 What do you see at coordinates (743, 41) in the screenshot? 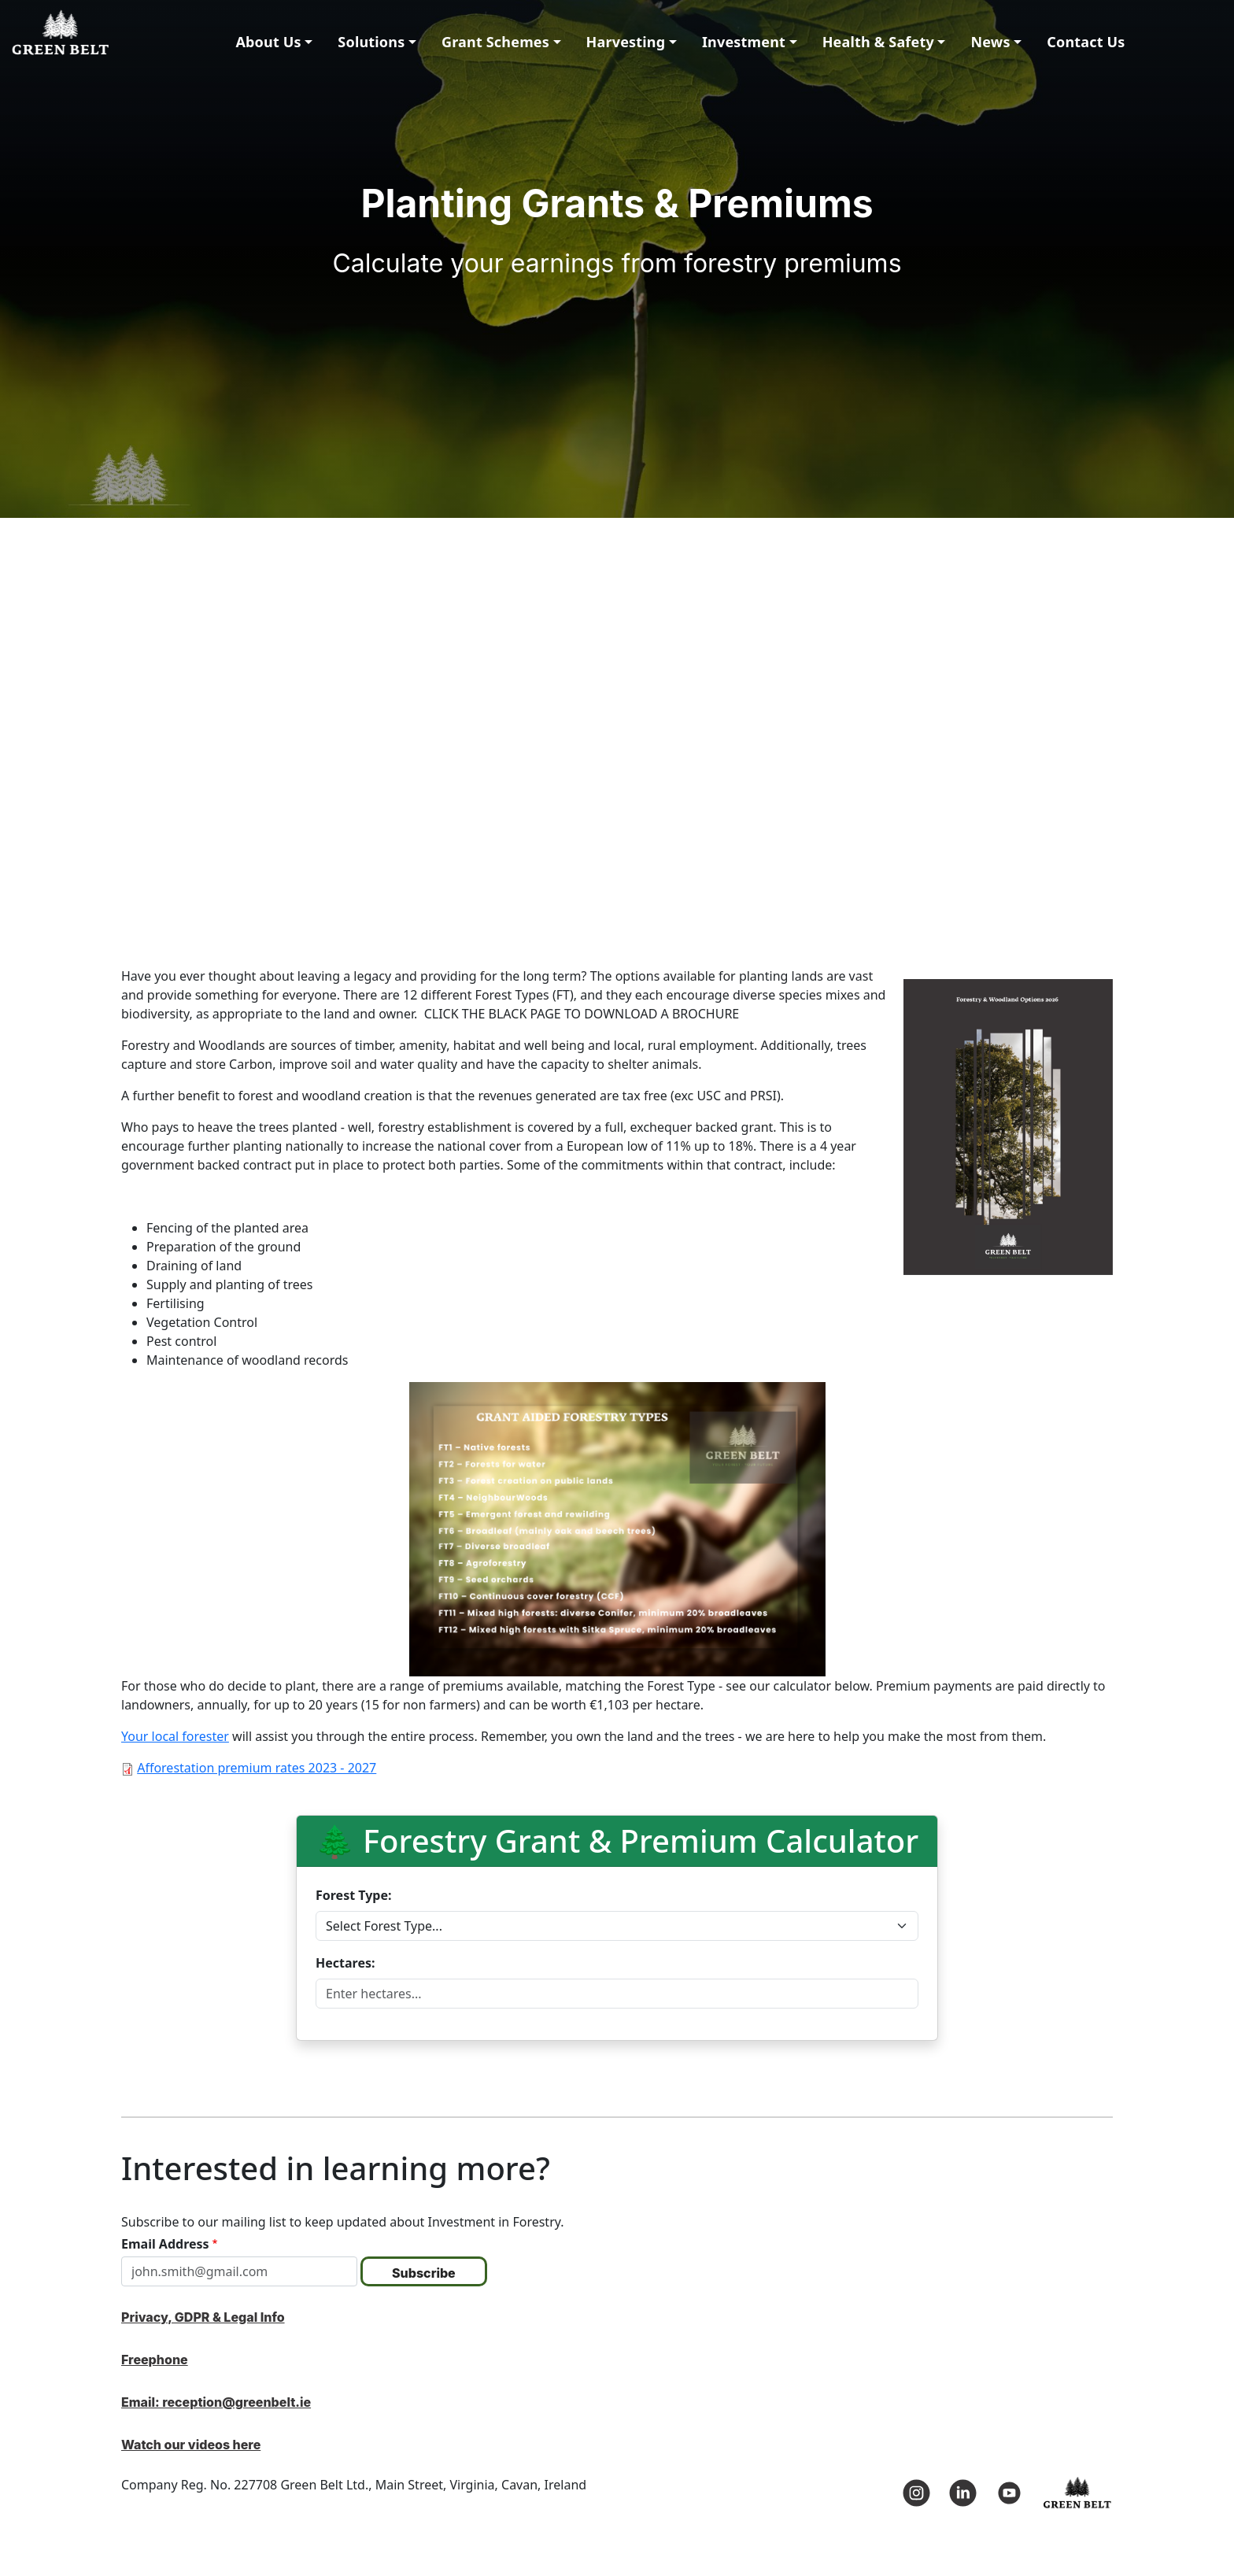
I see `Investment [button]` at bounding box center [743, 41].